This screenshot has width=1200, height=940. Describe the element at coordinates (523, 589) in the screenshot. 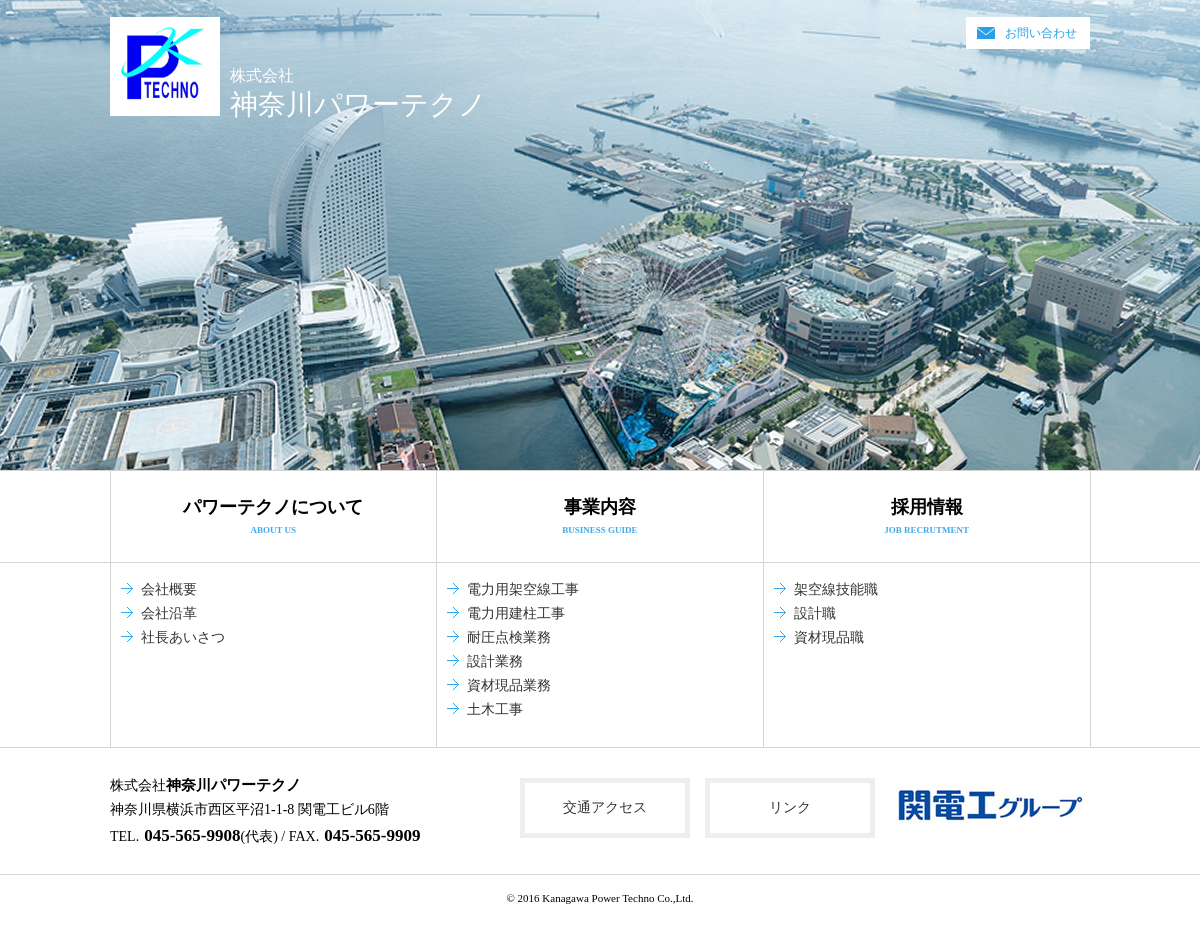

I see `電力用架空線工事` at that location.